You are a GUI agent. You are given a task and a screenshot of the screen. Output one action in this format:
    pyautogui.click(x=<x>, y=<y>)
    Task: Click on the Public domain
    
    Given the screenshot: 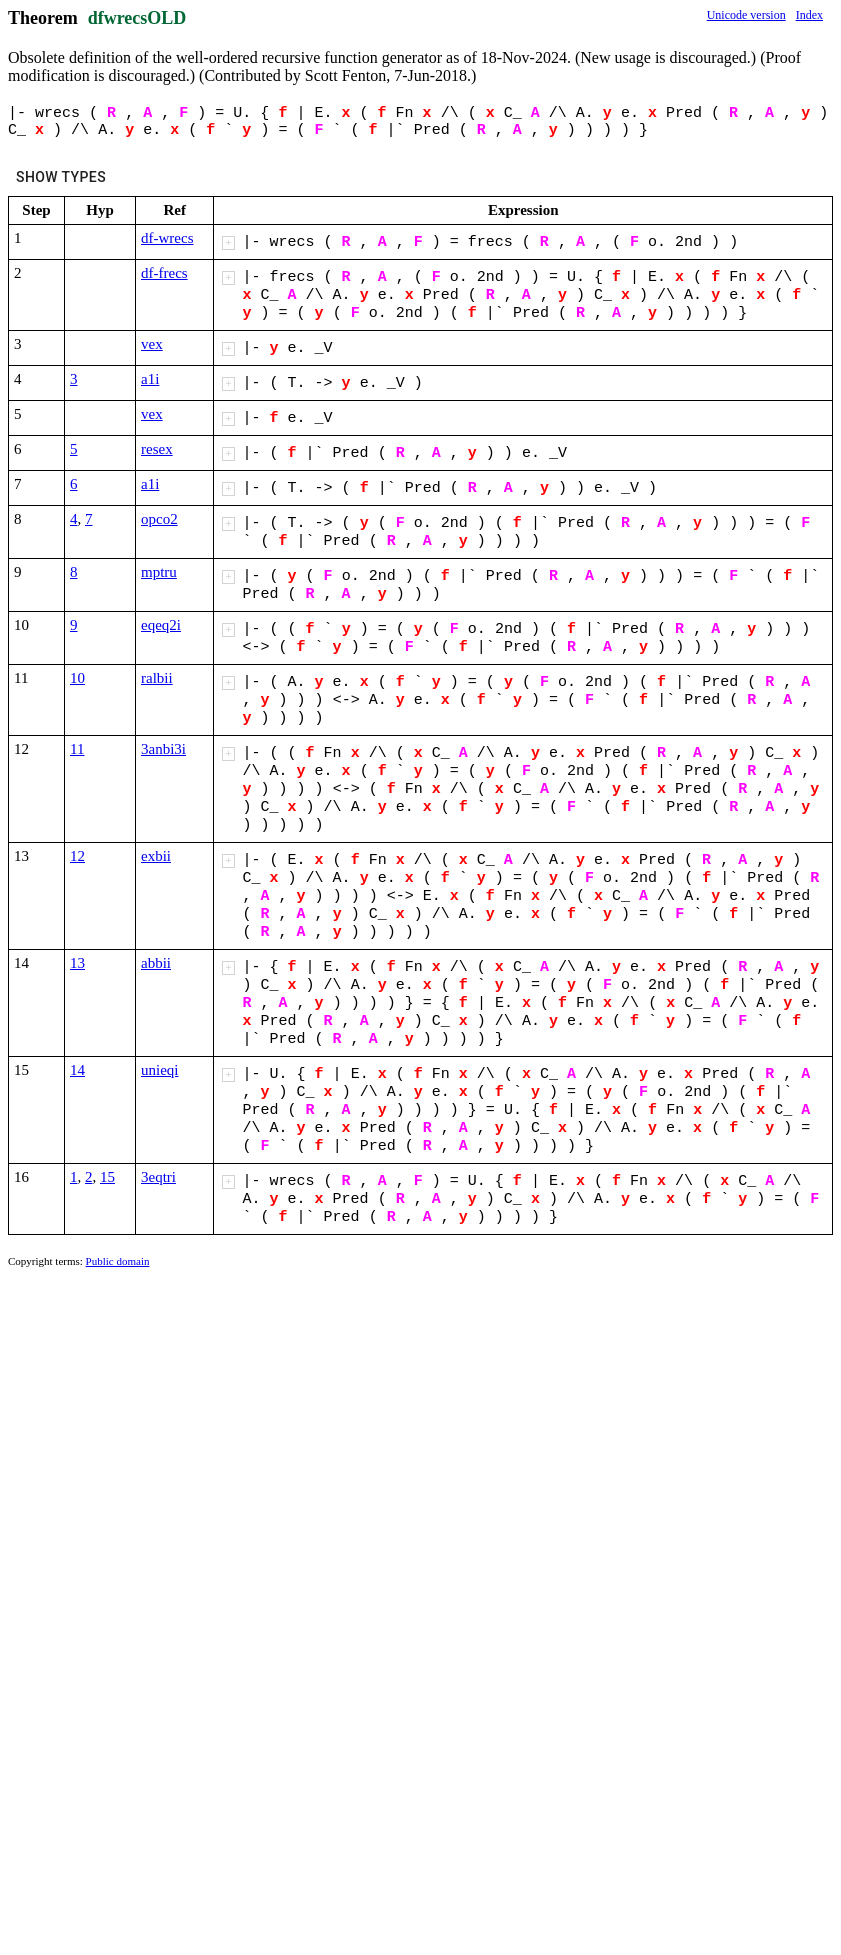 What is the action you would take?
    pyautogui.click(x=118, y=1261)
    